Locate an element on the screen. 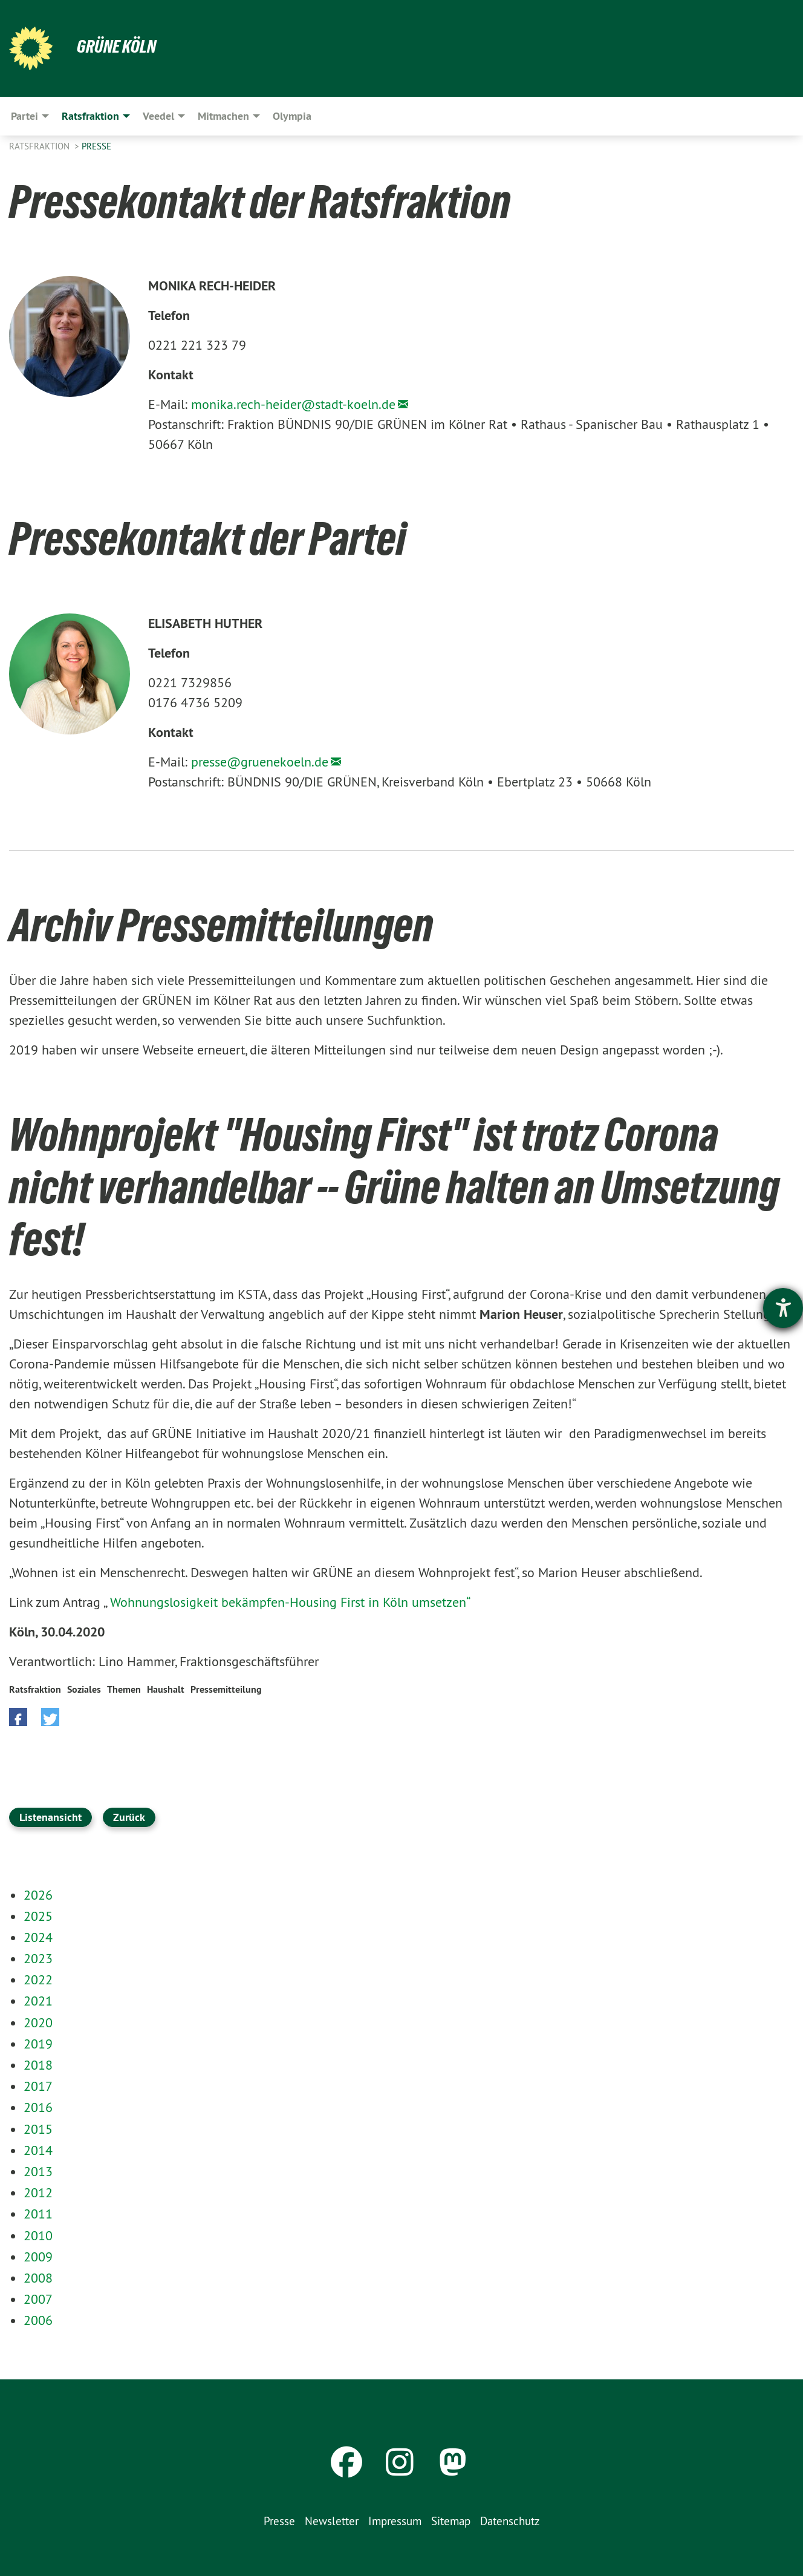 This screenshot has width=803, height=2576. 2022 is located at coordinates (38, 1979).